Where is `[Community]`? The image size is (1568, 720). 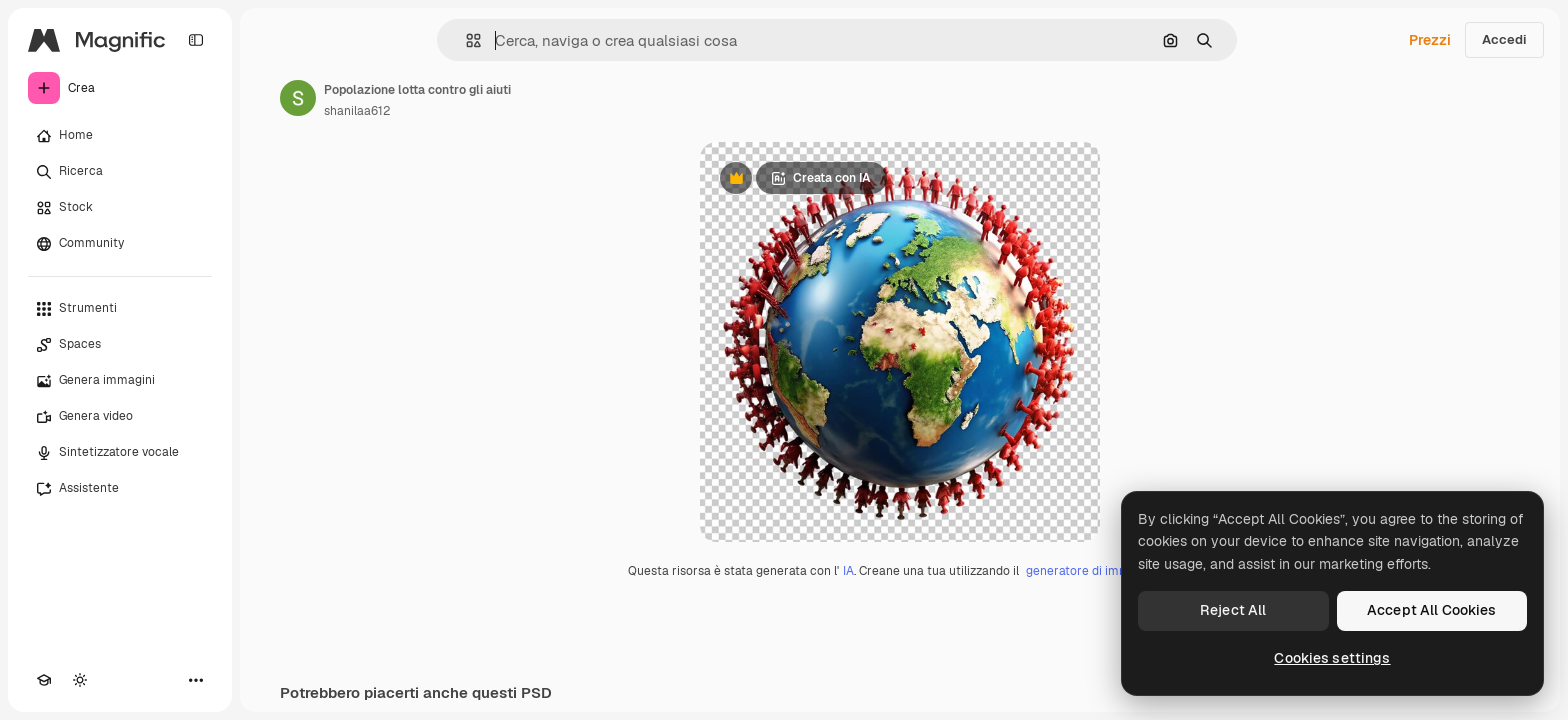 [Community] is located at coordinates (120, 244).